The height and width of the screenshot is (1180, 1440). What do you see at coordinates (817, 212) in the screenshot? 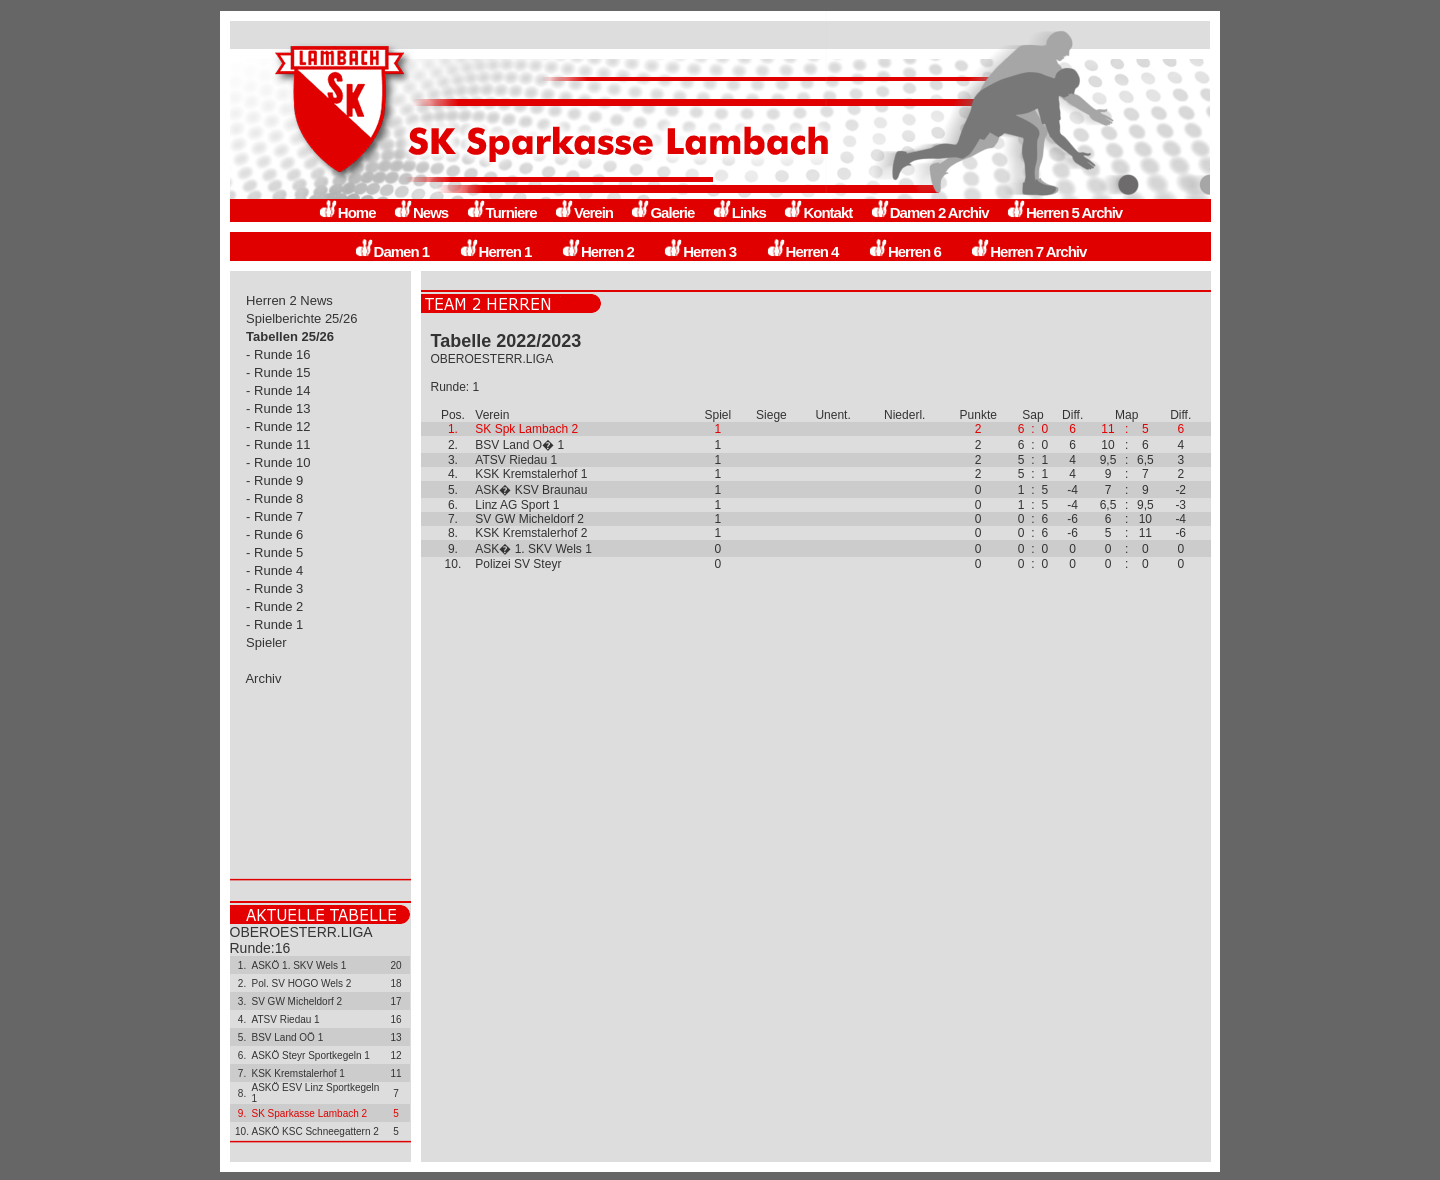
I see `Kontakt` at bounding box center [817, 212].